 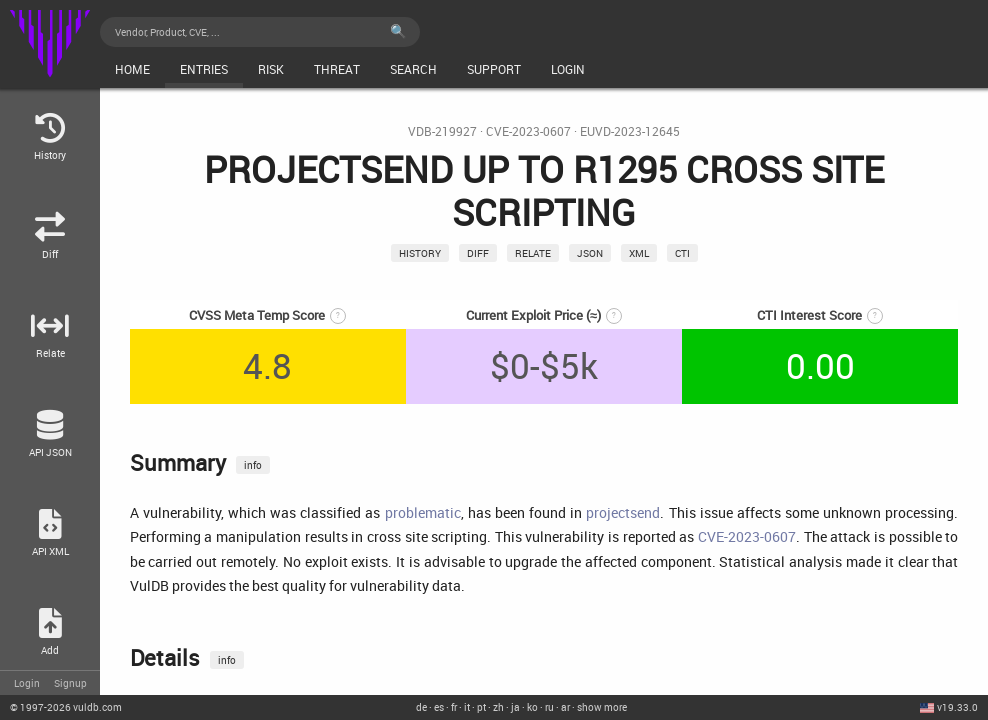 What do you see at coordinates (515, 707) in the screenshot?
I see `ja` at bounding box center [515, 707].